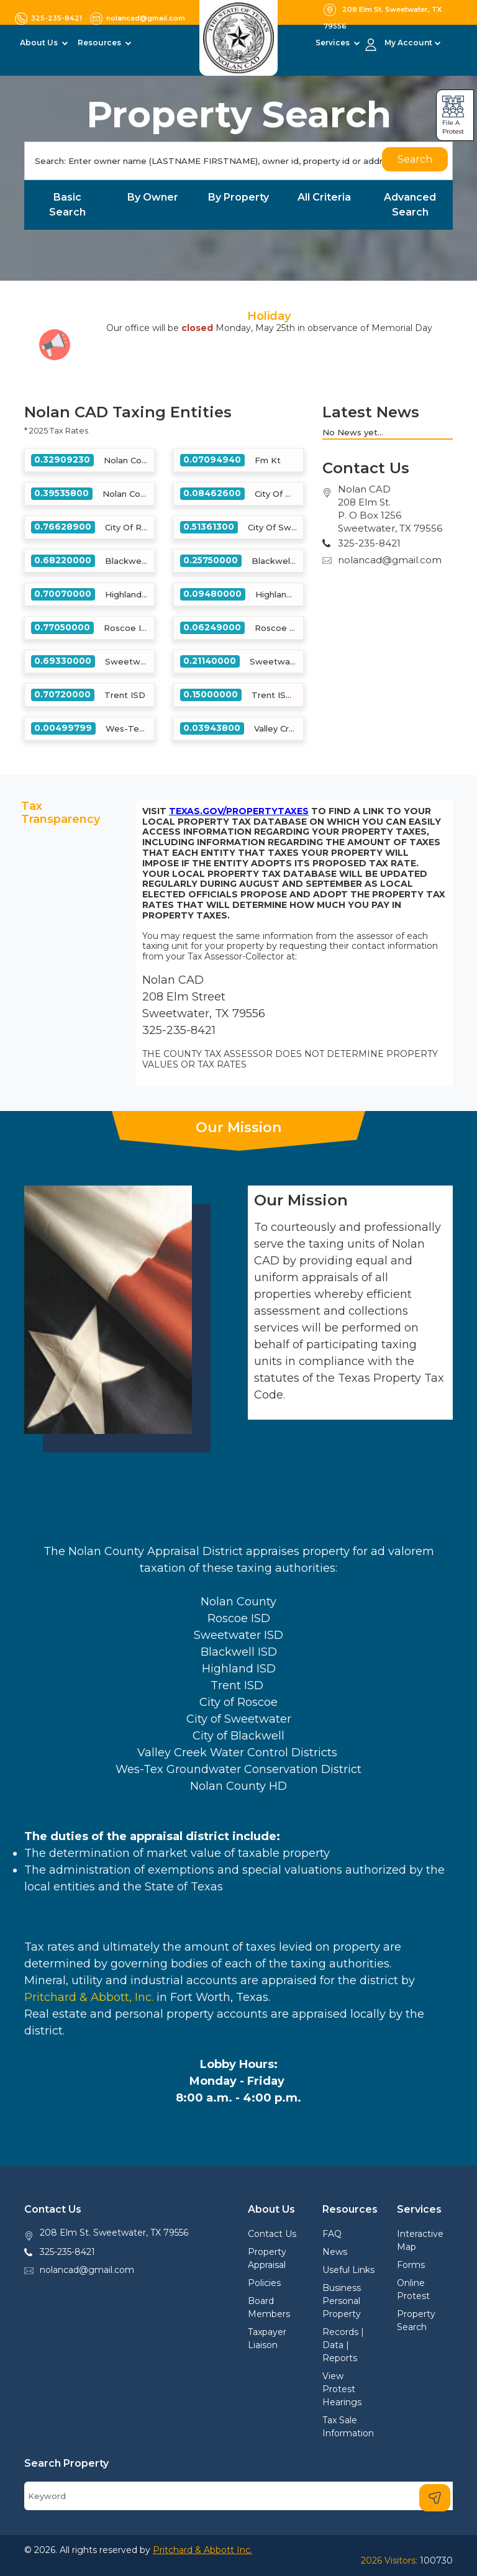  What do you see at coordinates (332, 2233) in the screenshot?
I see `FAQ` at bounding box center [332, 2233].